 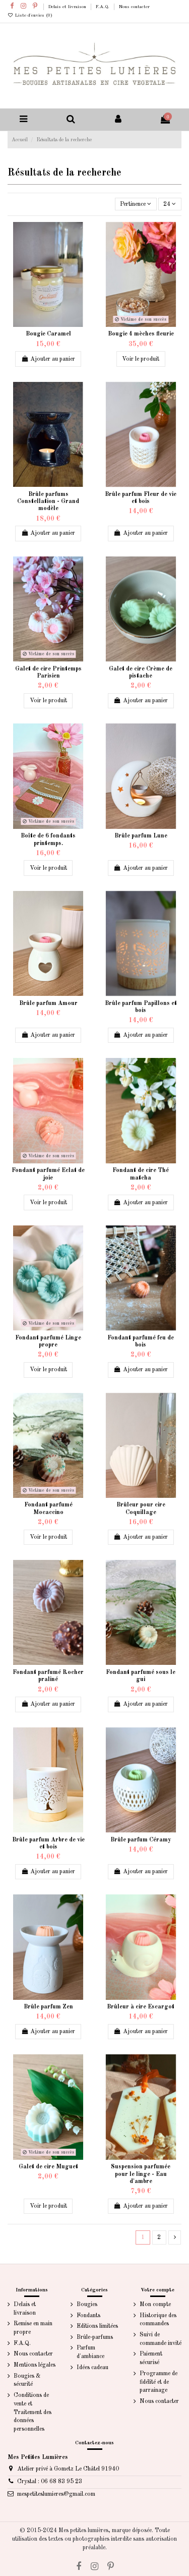 What do you see at coordinates (160, 2339) in the screenshot?
I see `Suivi de commande invité` at bounding box center [160, 2339].